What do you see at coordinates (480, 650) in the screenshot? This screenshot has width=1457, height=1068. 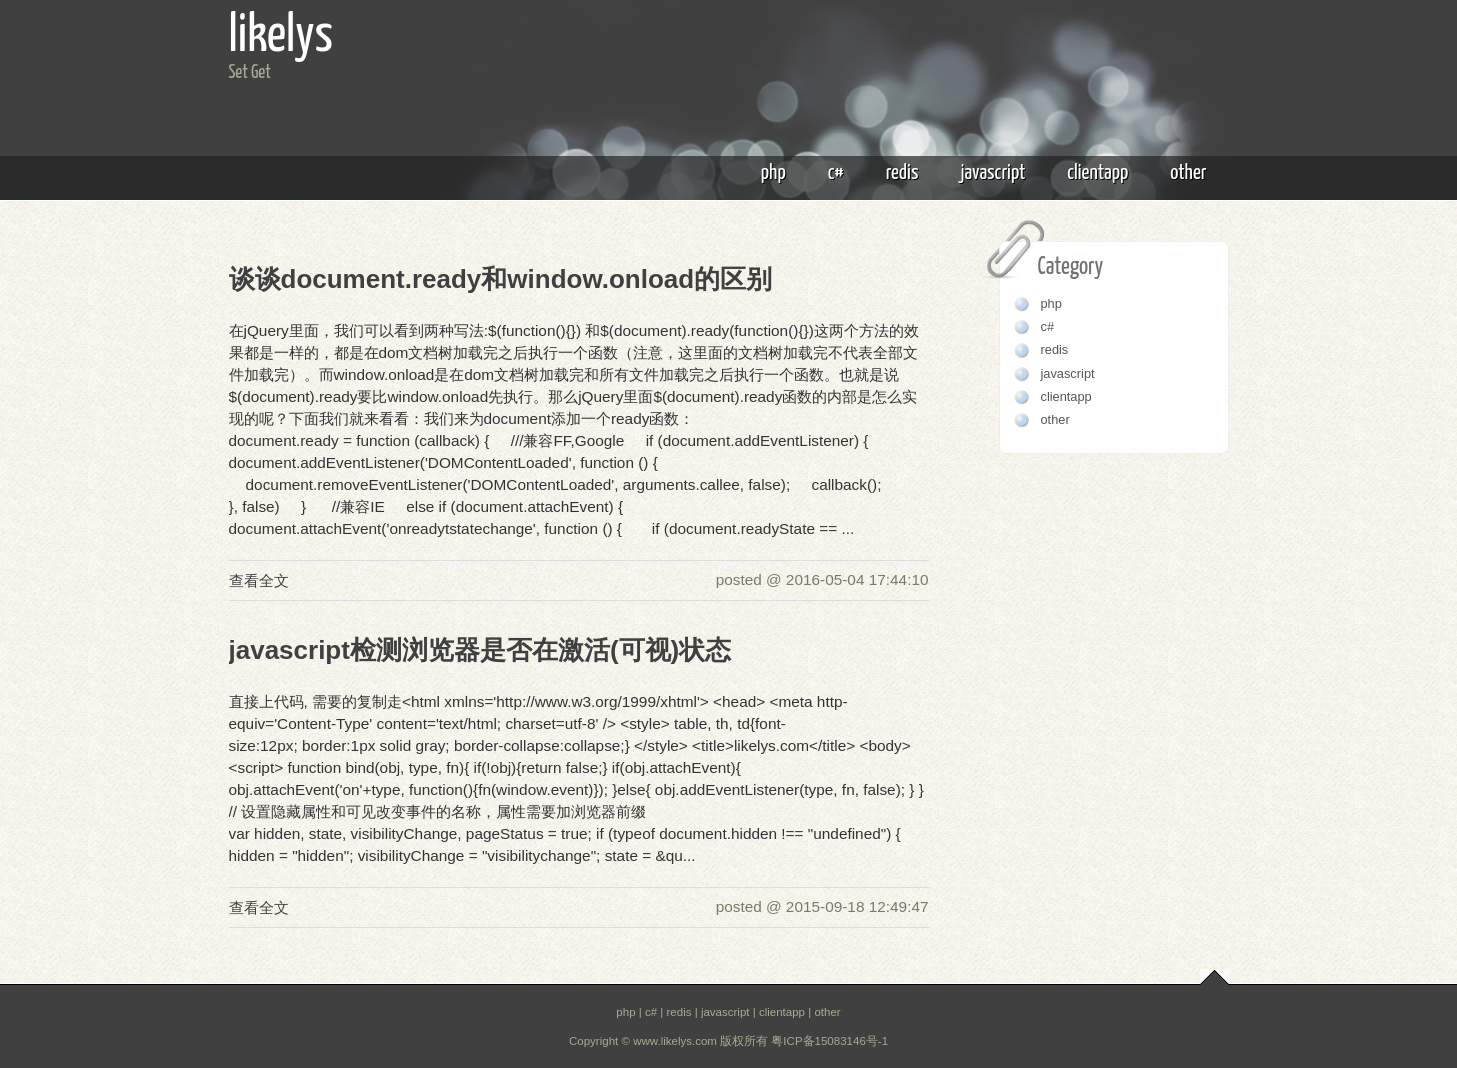 I see `javascript检测浏览器是否在激活(可视)状态` at bounding box center [480, 650].